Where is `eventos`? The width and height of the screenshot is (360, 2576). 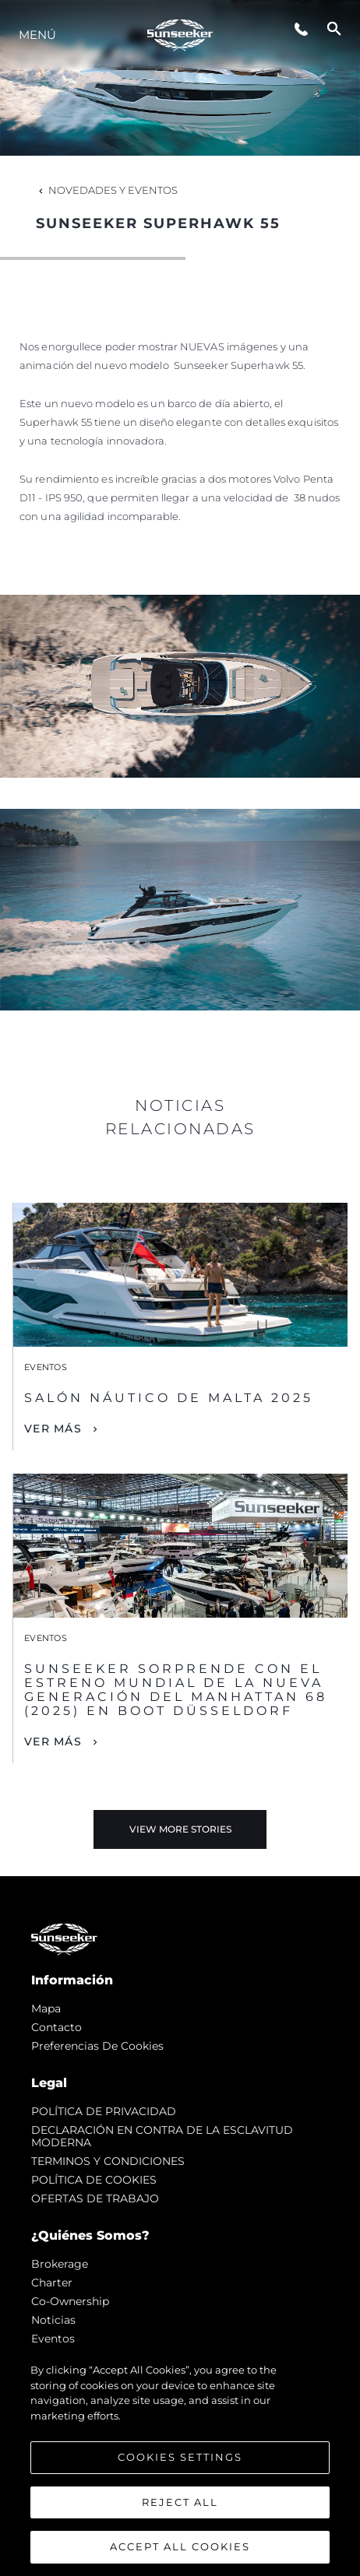 eventos is located at coordinates (53, 2339).